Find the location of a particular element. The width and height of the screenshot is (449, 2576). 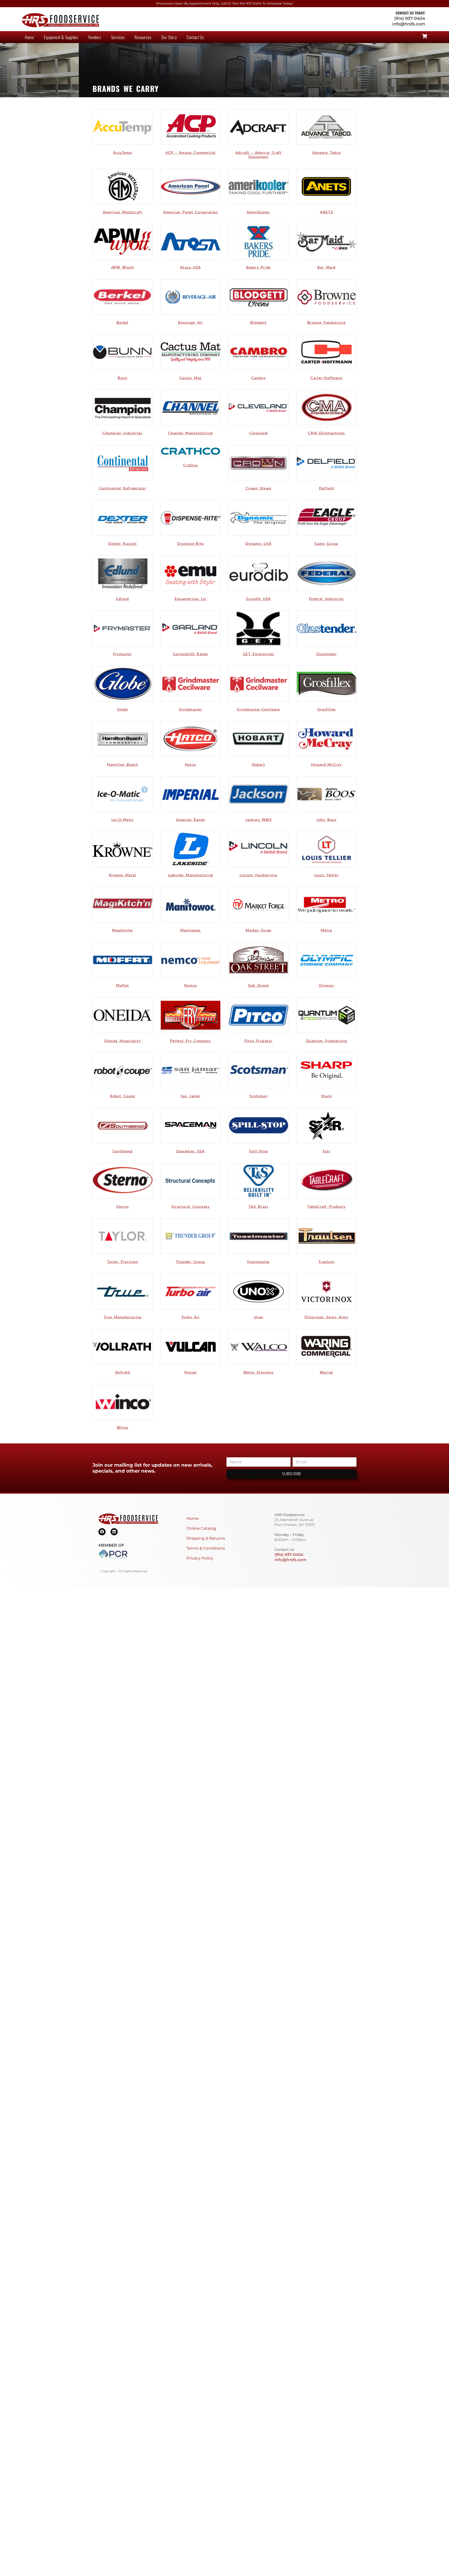

[Visit product category Sterno] is located at coordinates (122, 1186).